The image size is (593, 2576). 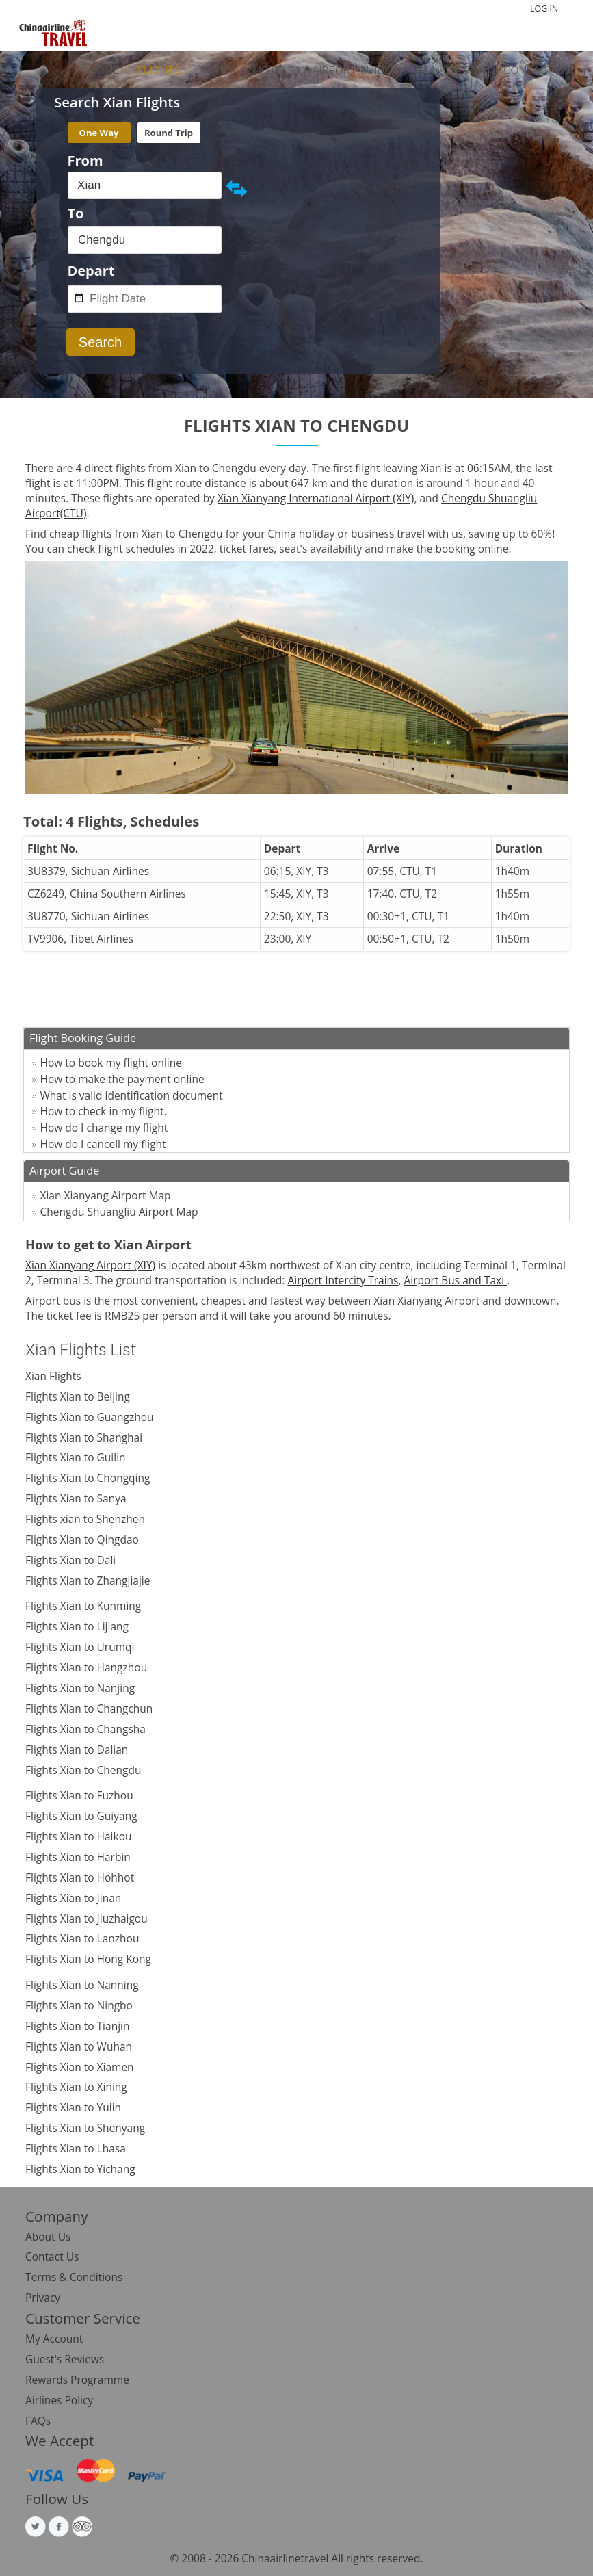 What do you see at coordinates (103, 1144) in the screenshot?
I see `How do I cancell my flight` at bounding box center [103, 1144].